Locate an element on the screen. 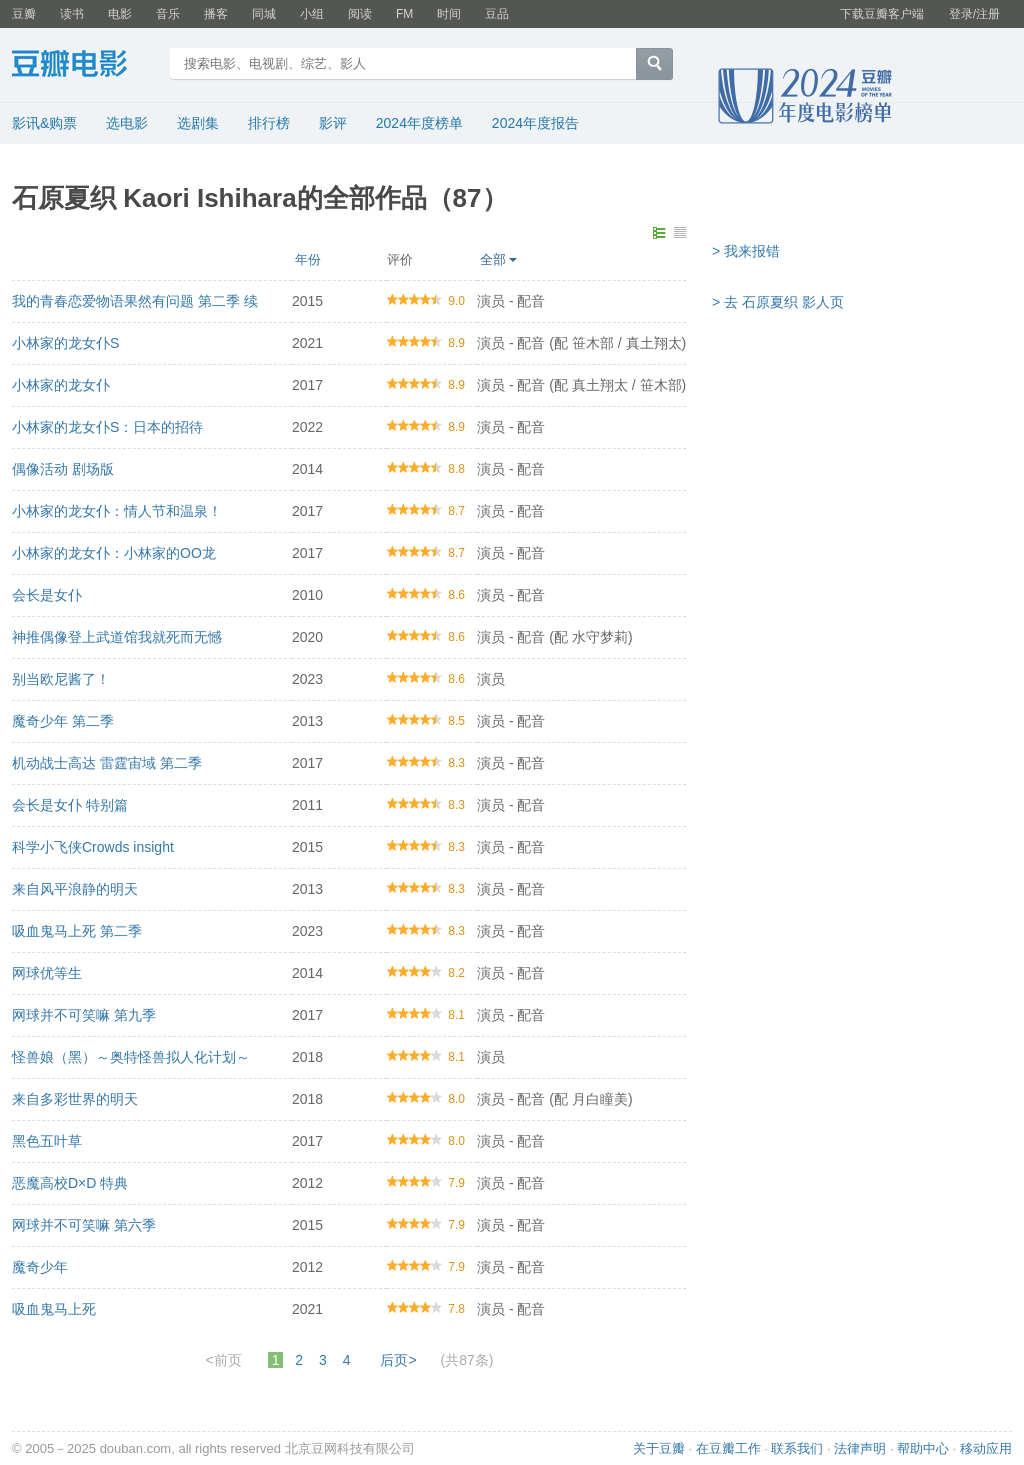  播客 is located at coordinates (216, 14).